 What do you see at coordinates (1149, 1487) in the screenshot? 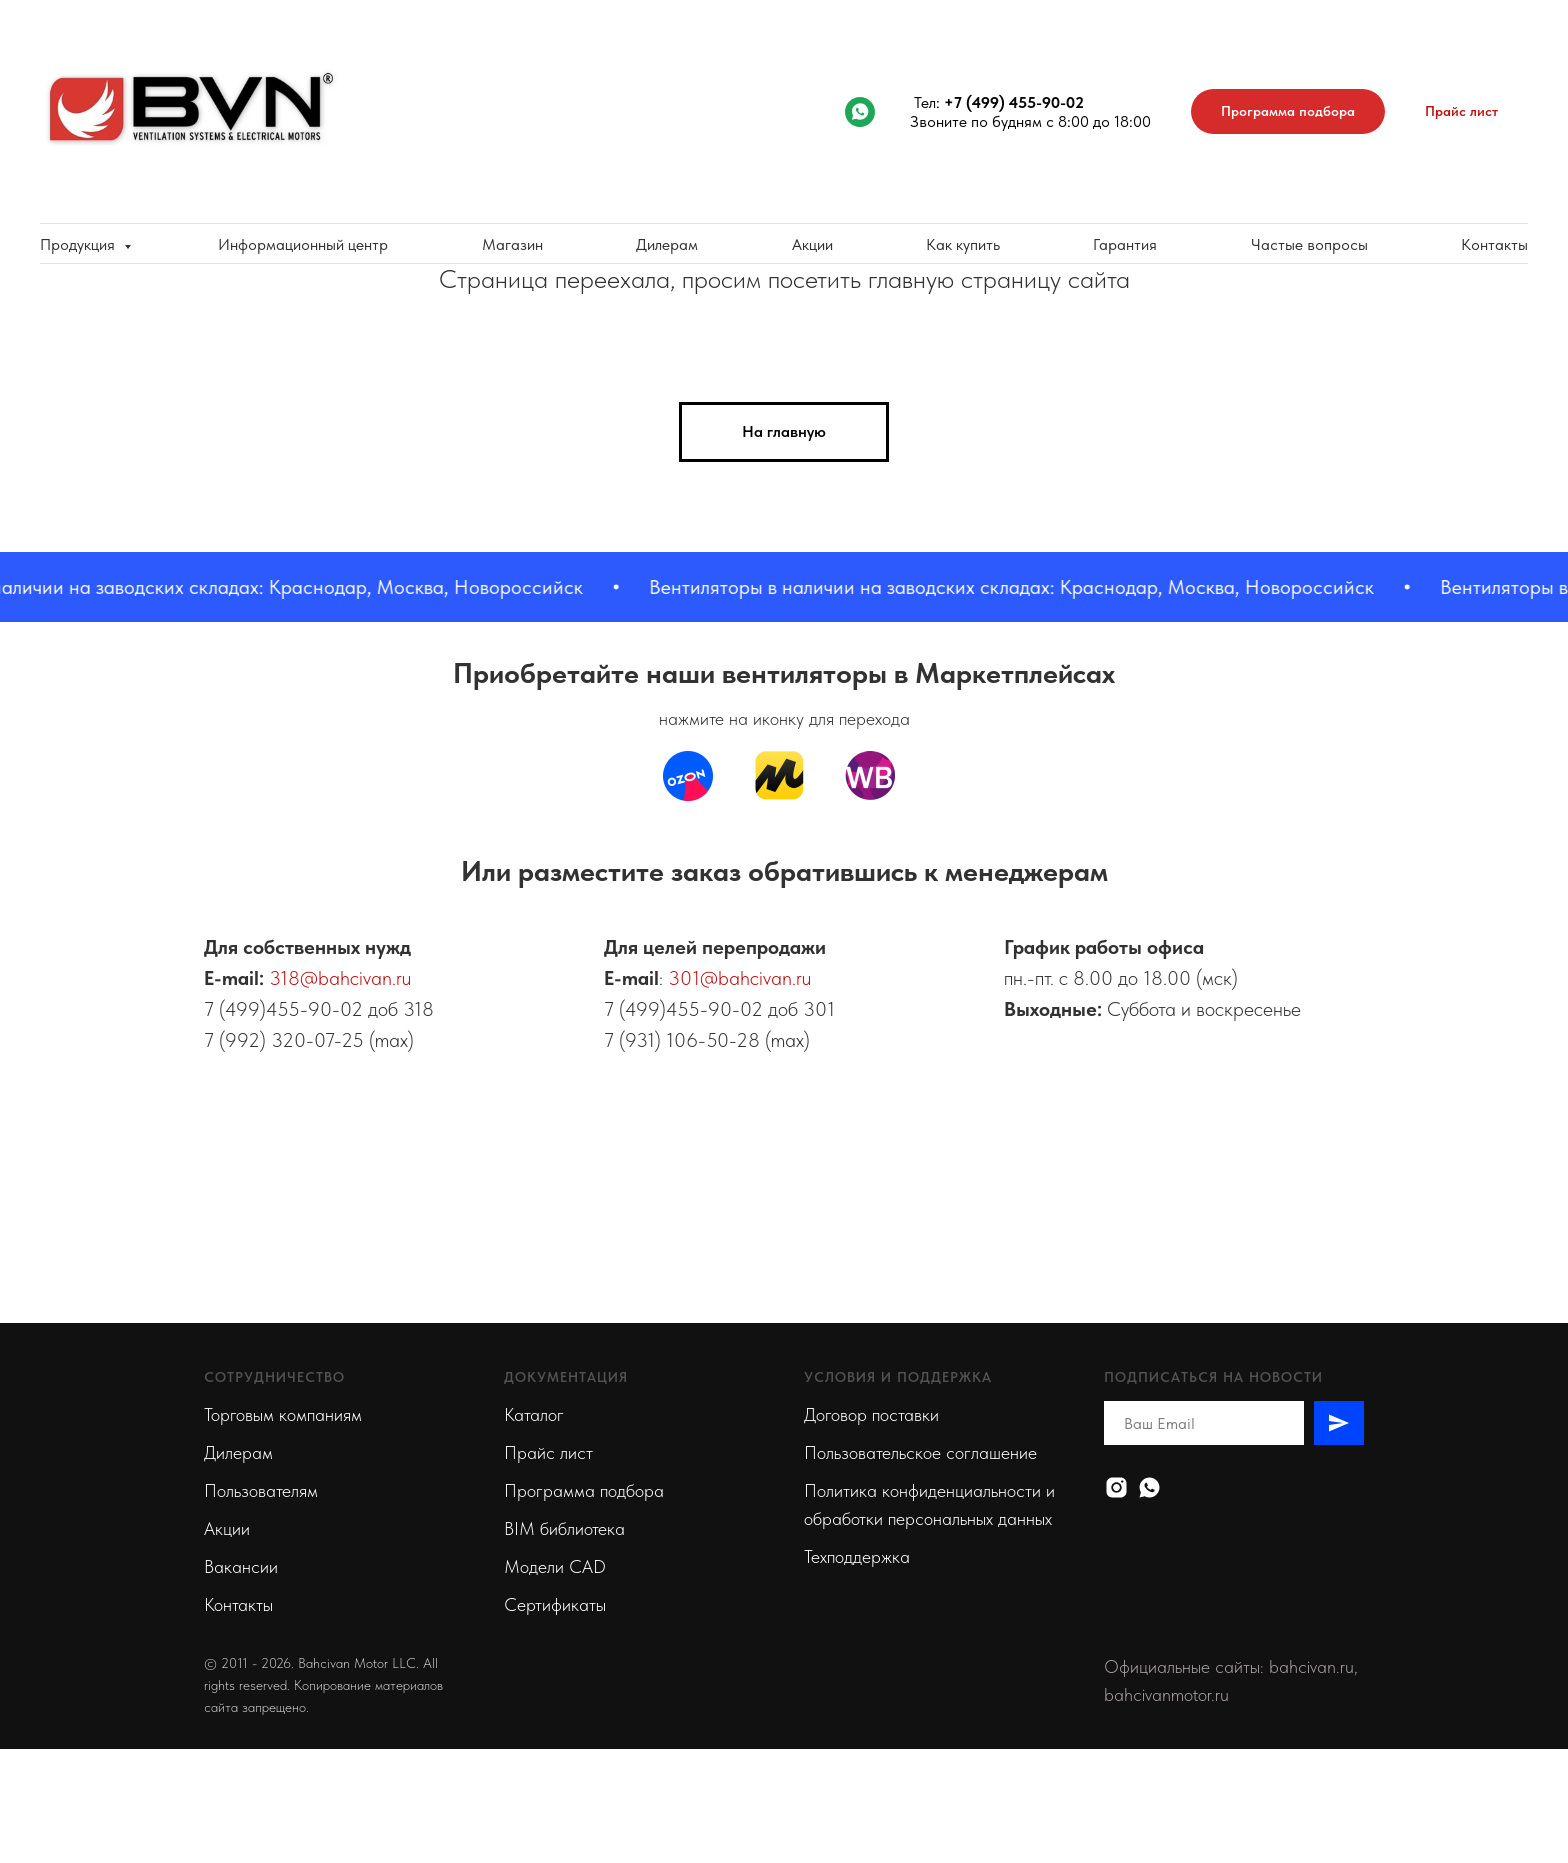
I see `[Whatsapp]` at bounding box center [1149, 1487].